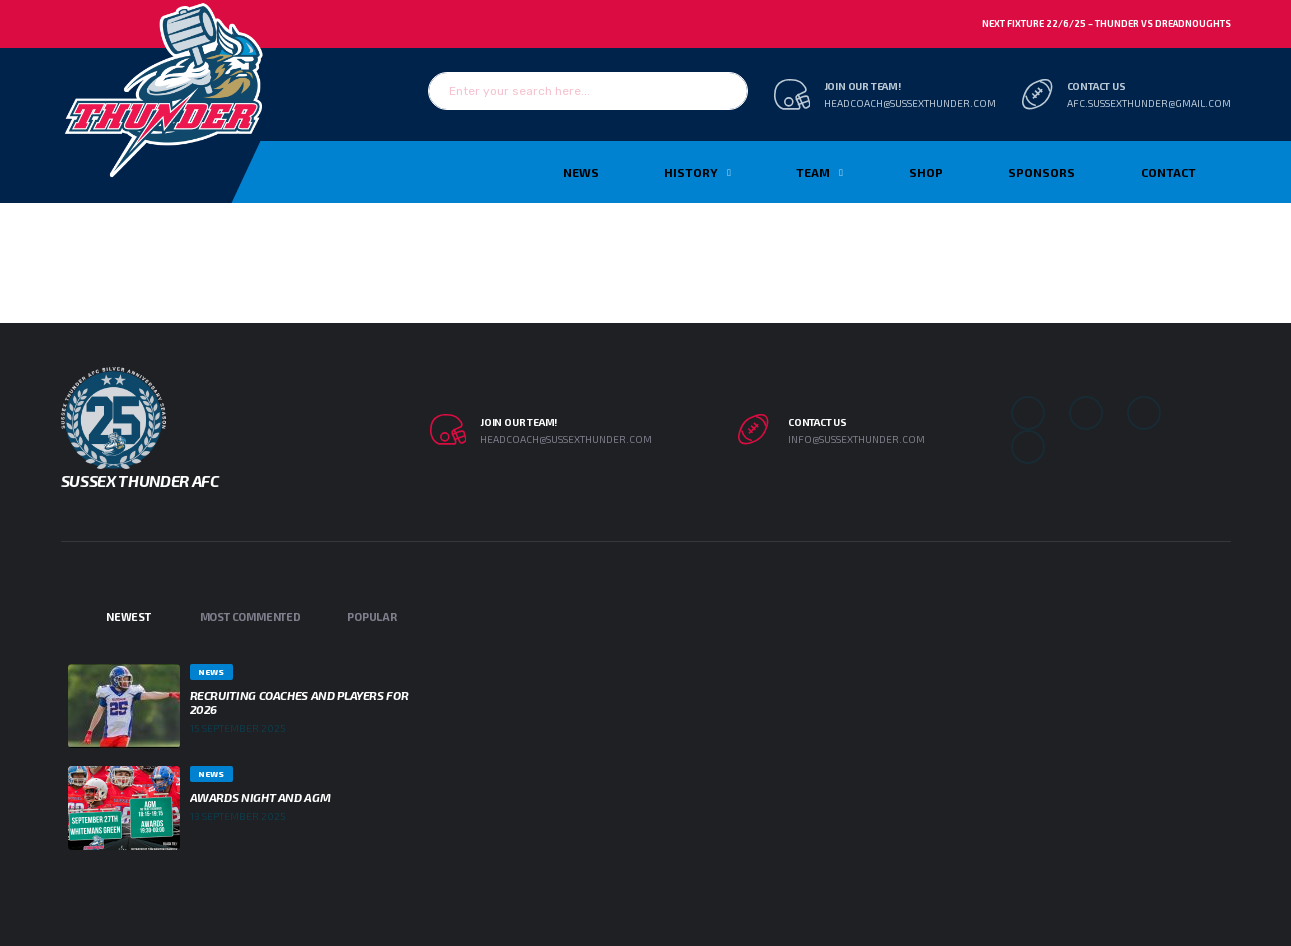 The height and width of the screenshot is (946, 1291). What do you see at coordinates (1149, 103) in the screenshot?
I see `afc.sussexthunder@gmail.com` at bounding box center [1149, 103].